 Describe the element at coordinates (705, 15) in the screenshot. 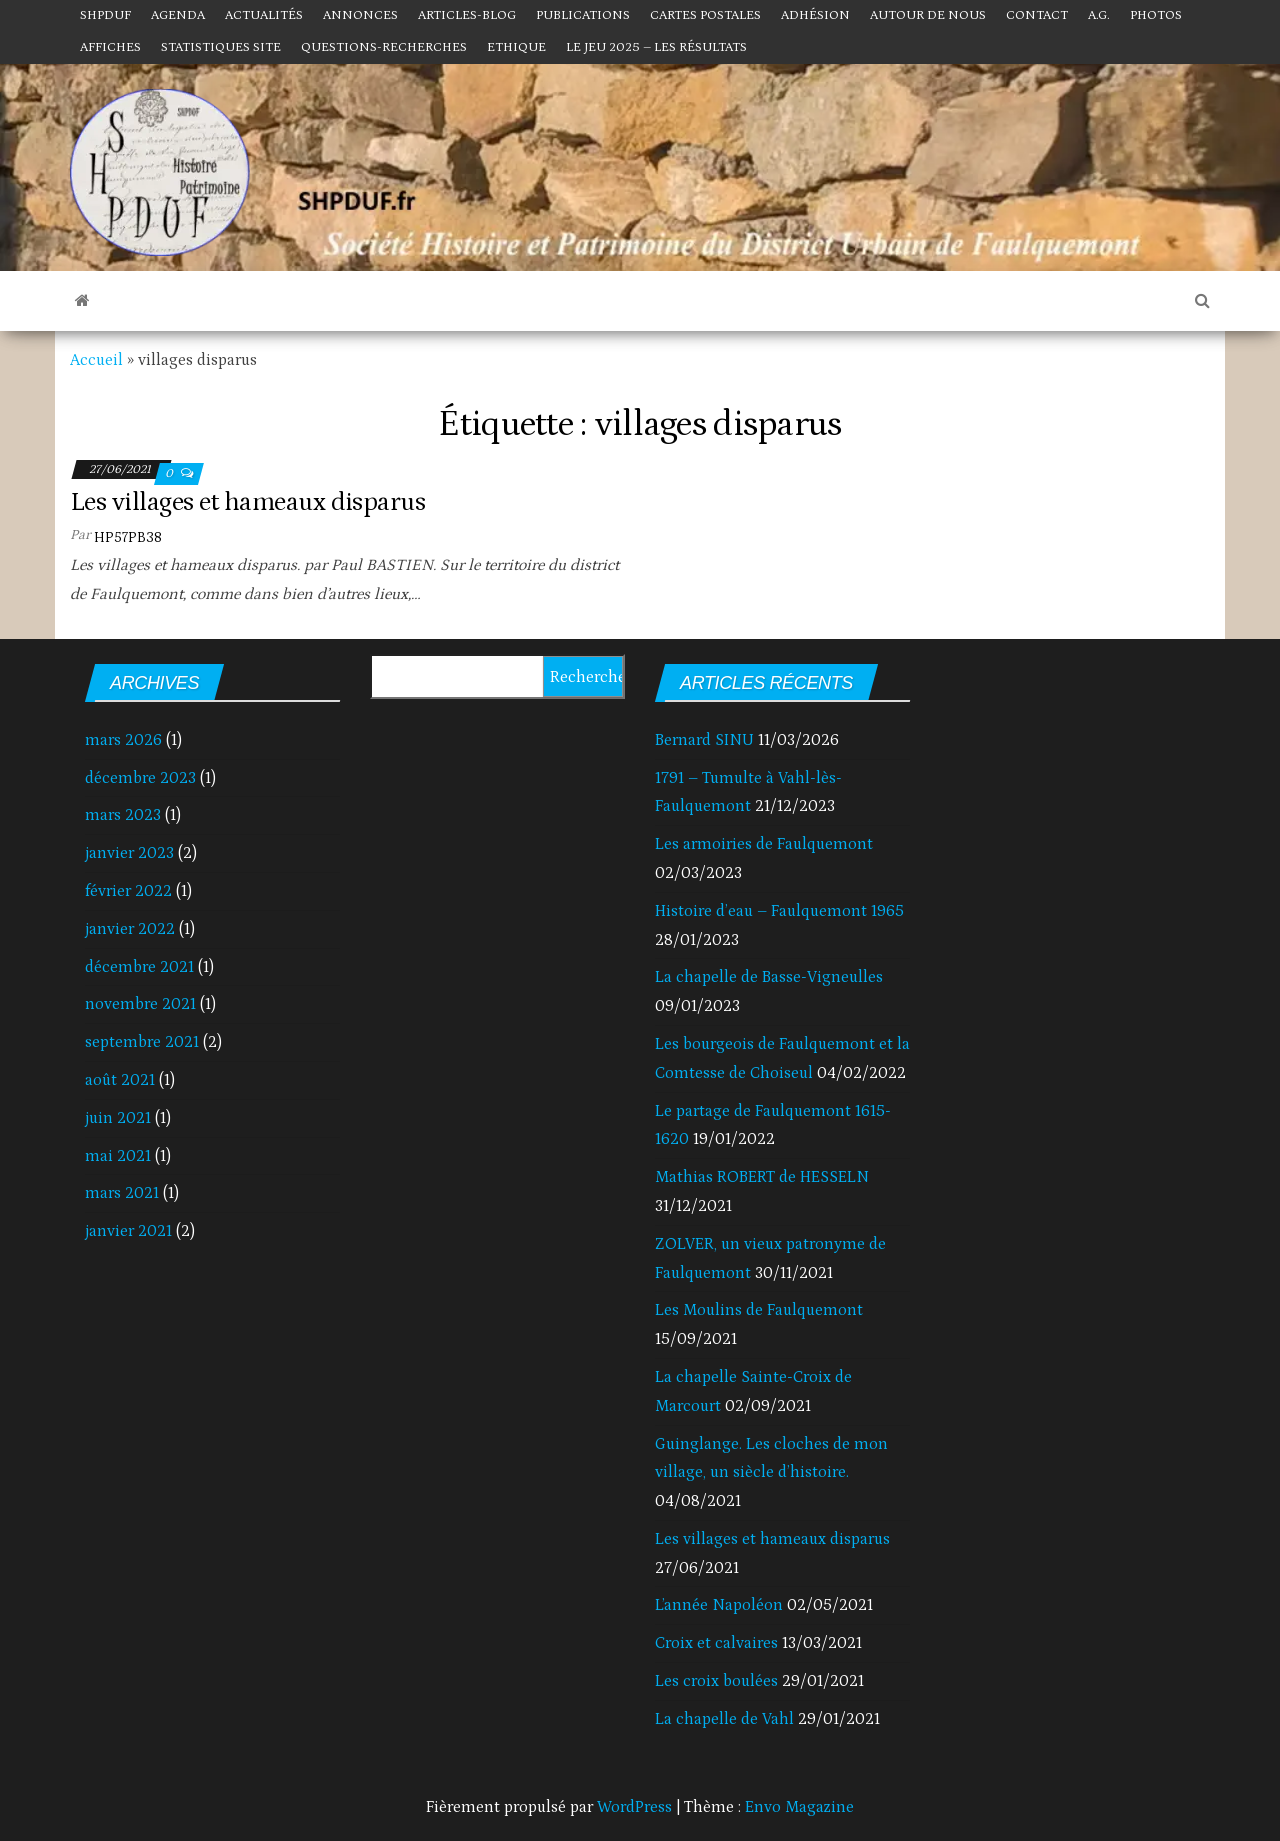

I see `Cartes postales` at that location.